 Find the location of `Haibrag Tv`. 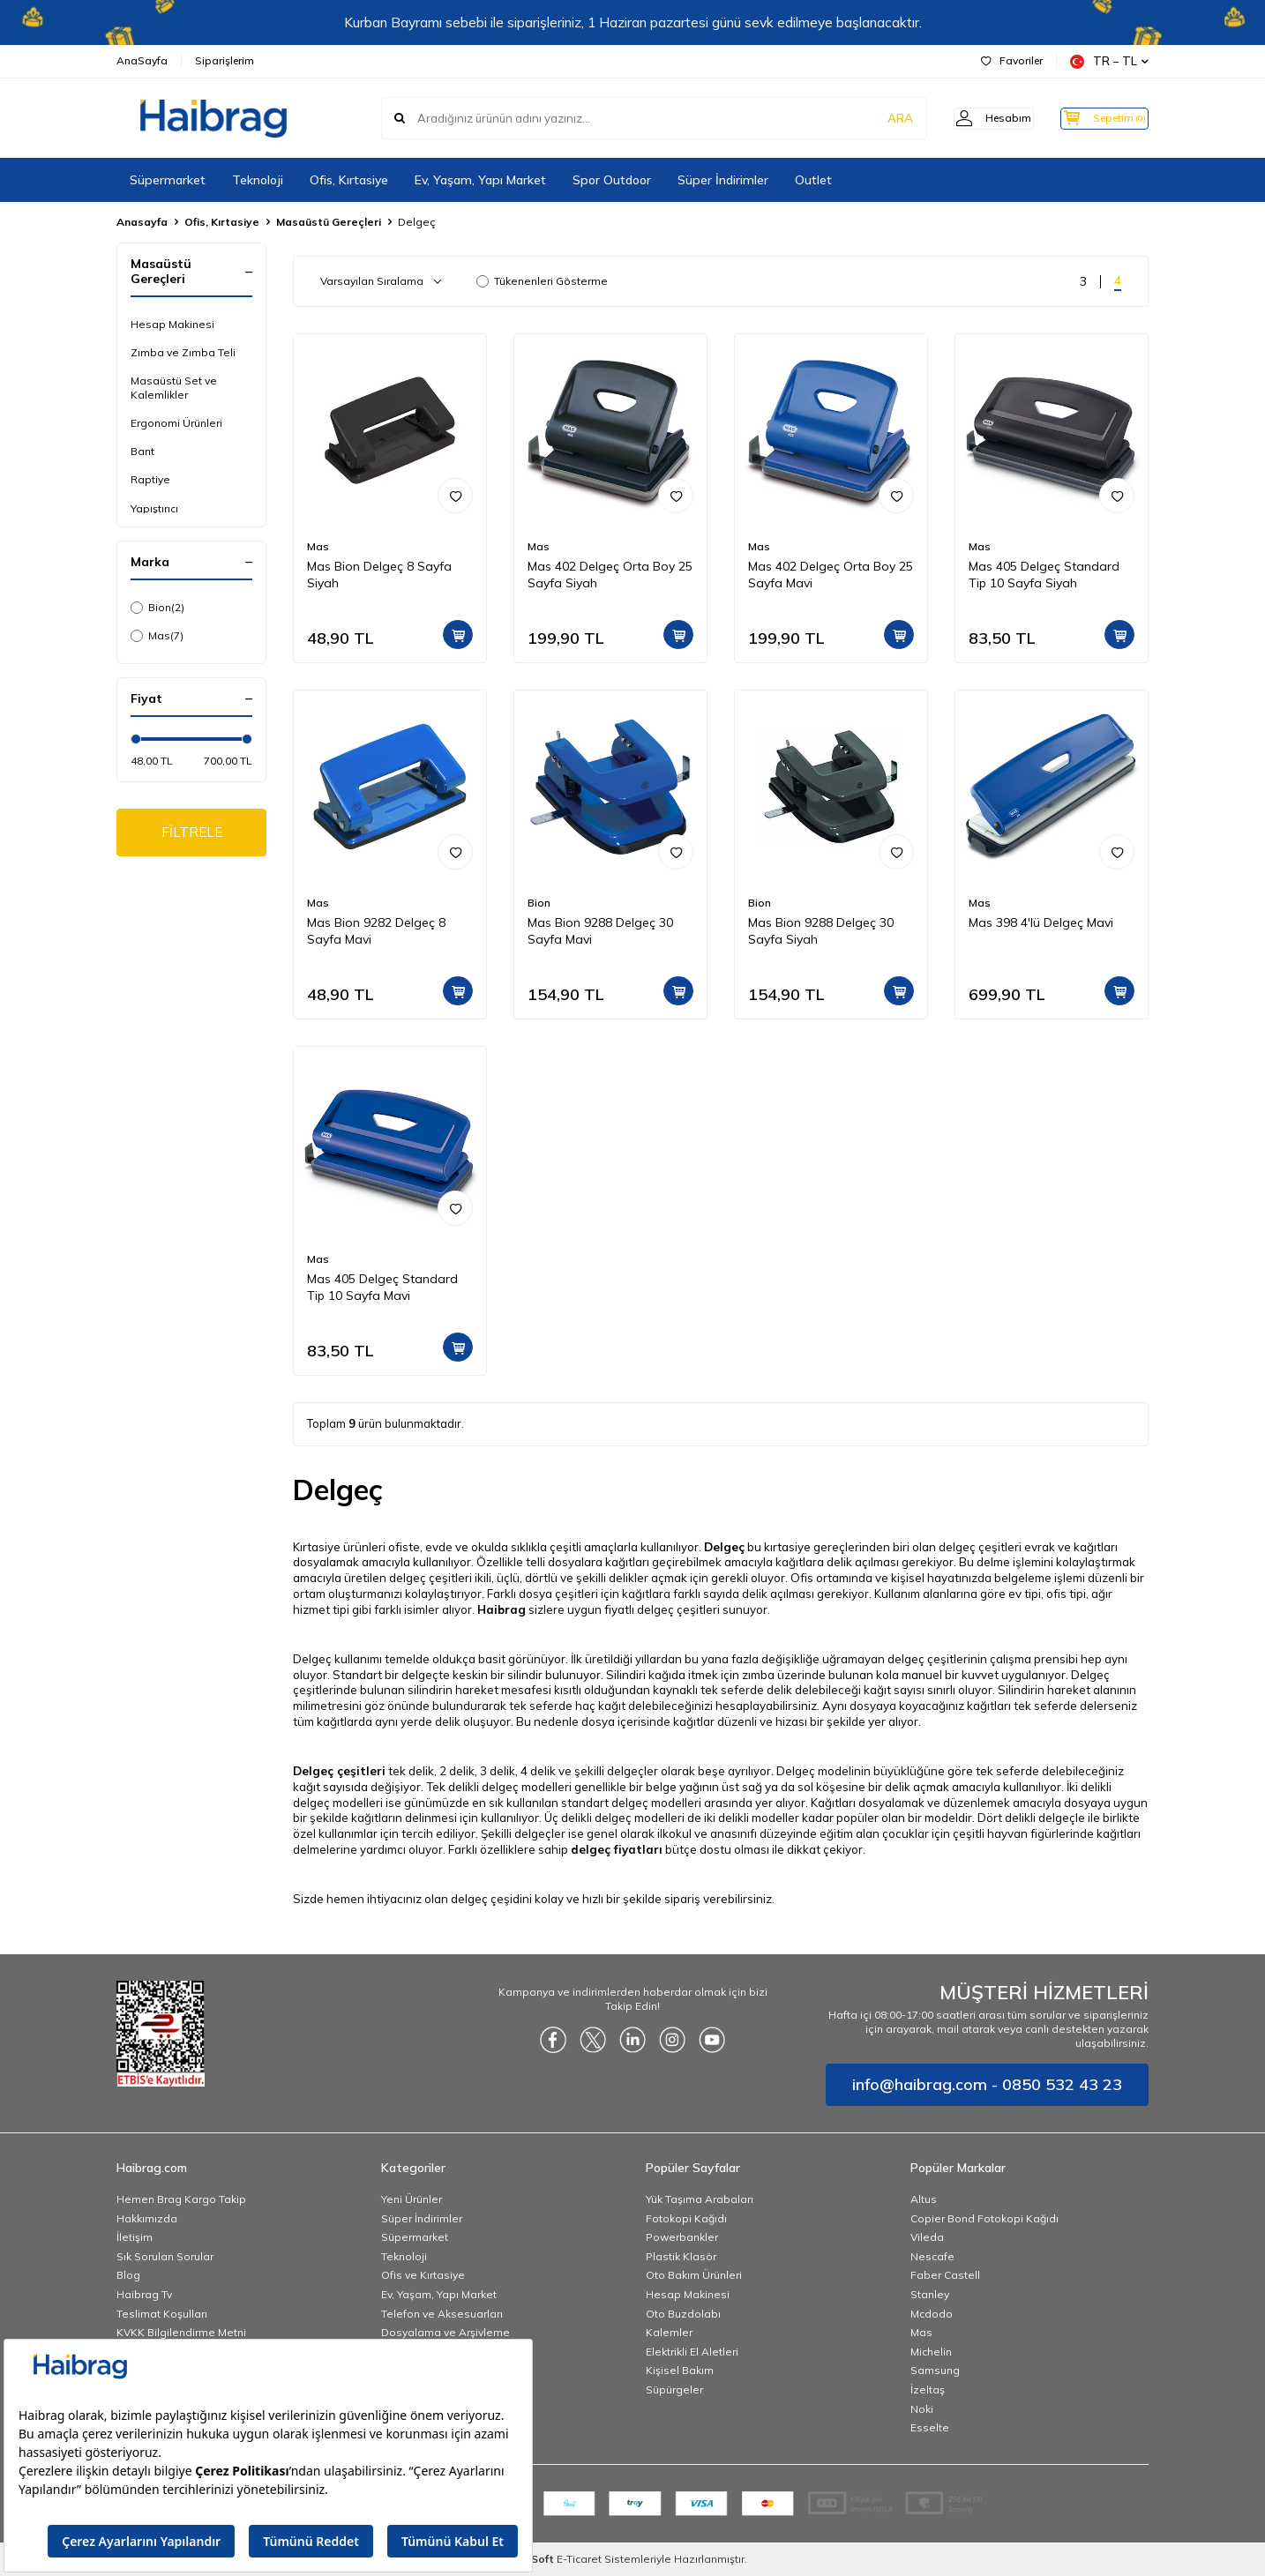

Haibrag Tv is located at coordinates (144, 2294).